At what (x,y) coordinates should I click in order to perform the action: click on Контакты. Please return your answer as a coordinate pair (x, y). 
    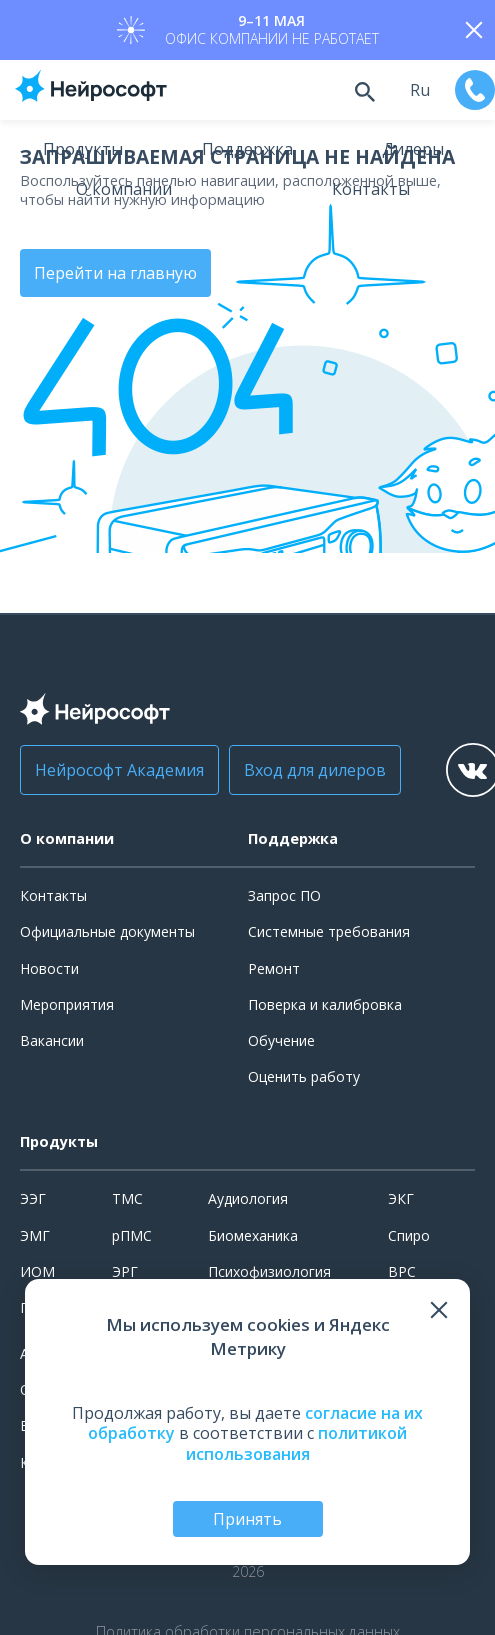
    Looking at the image, I should click on (371, 189).